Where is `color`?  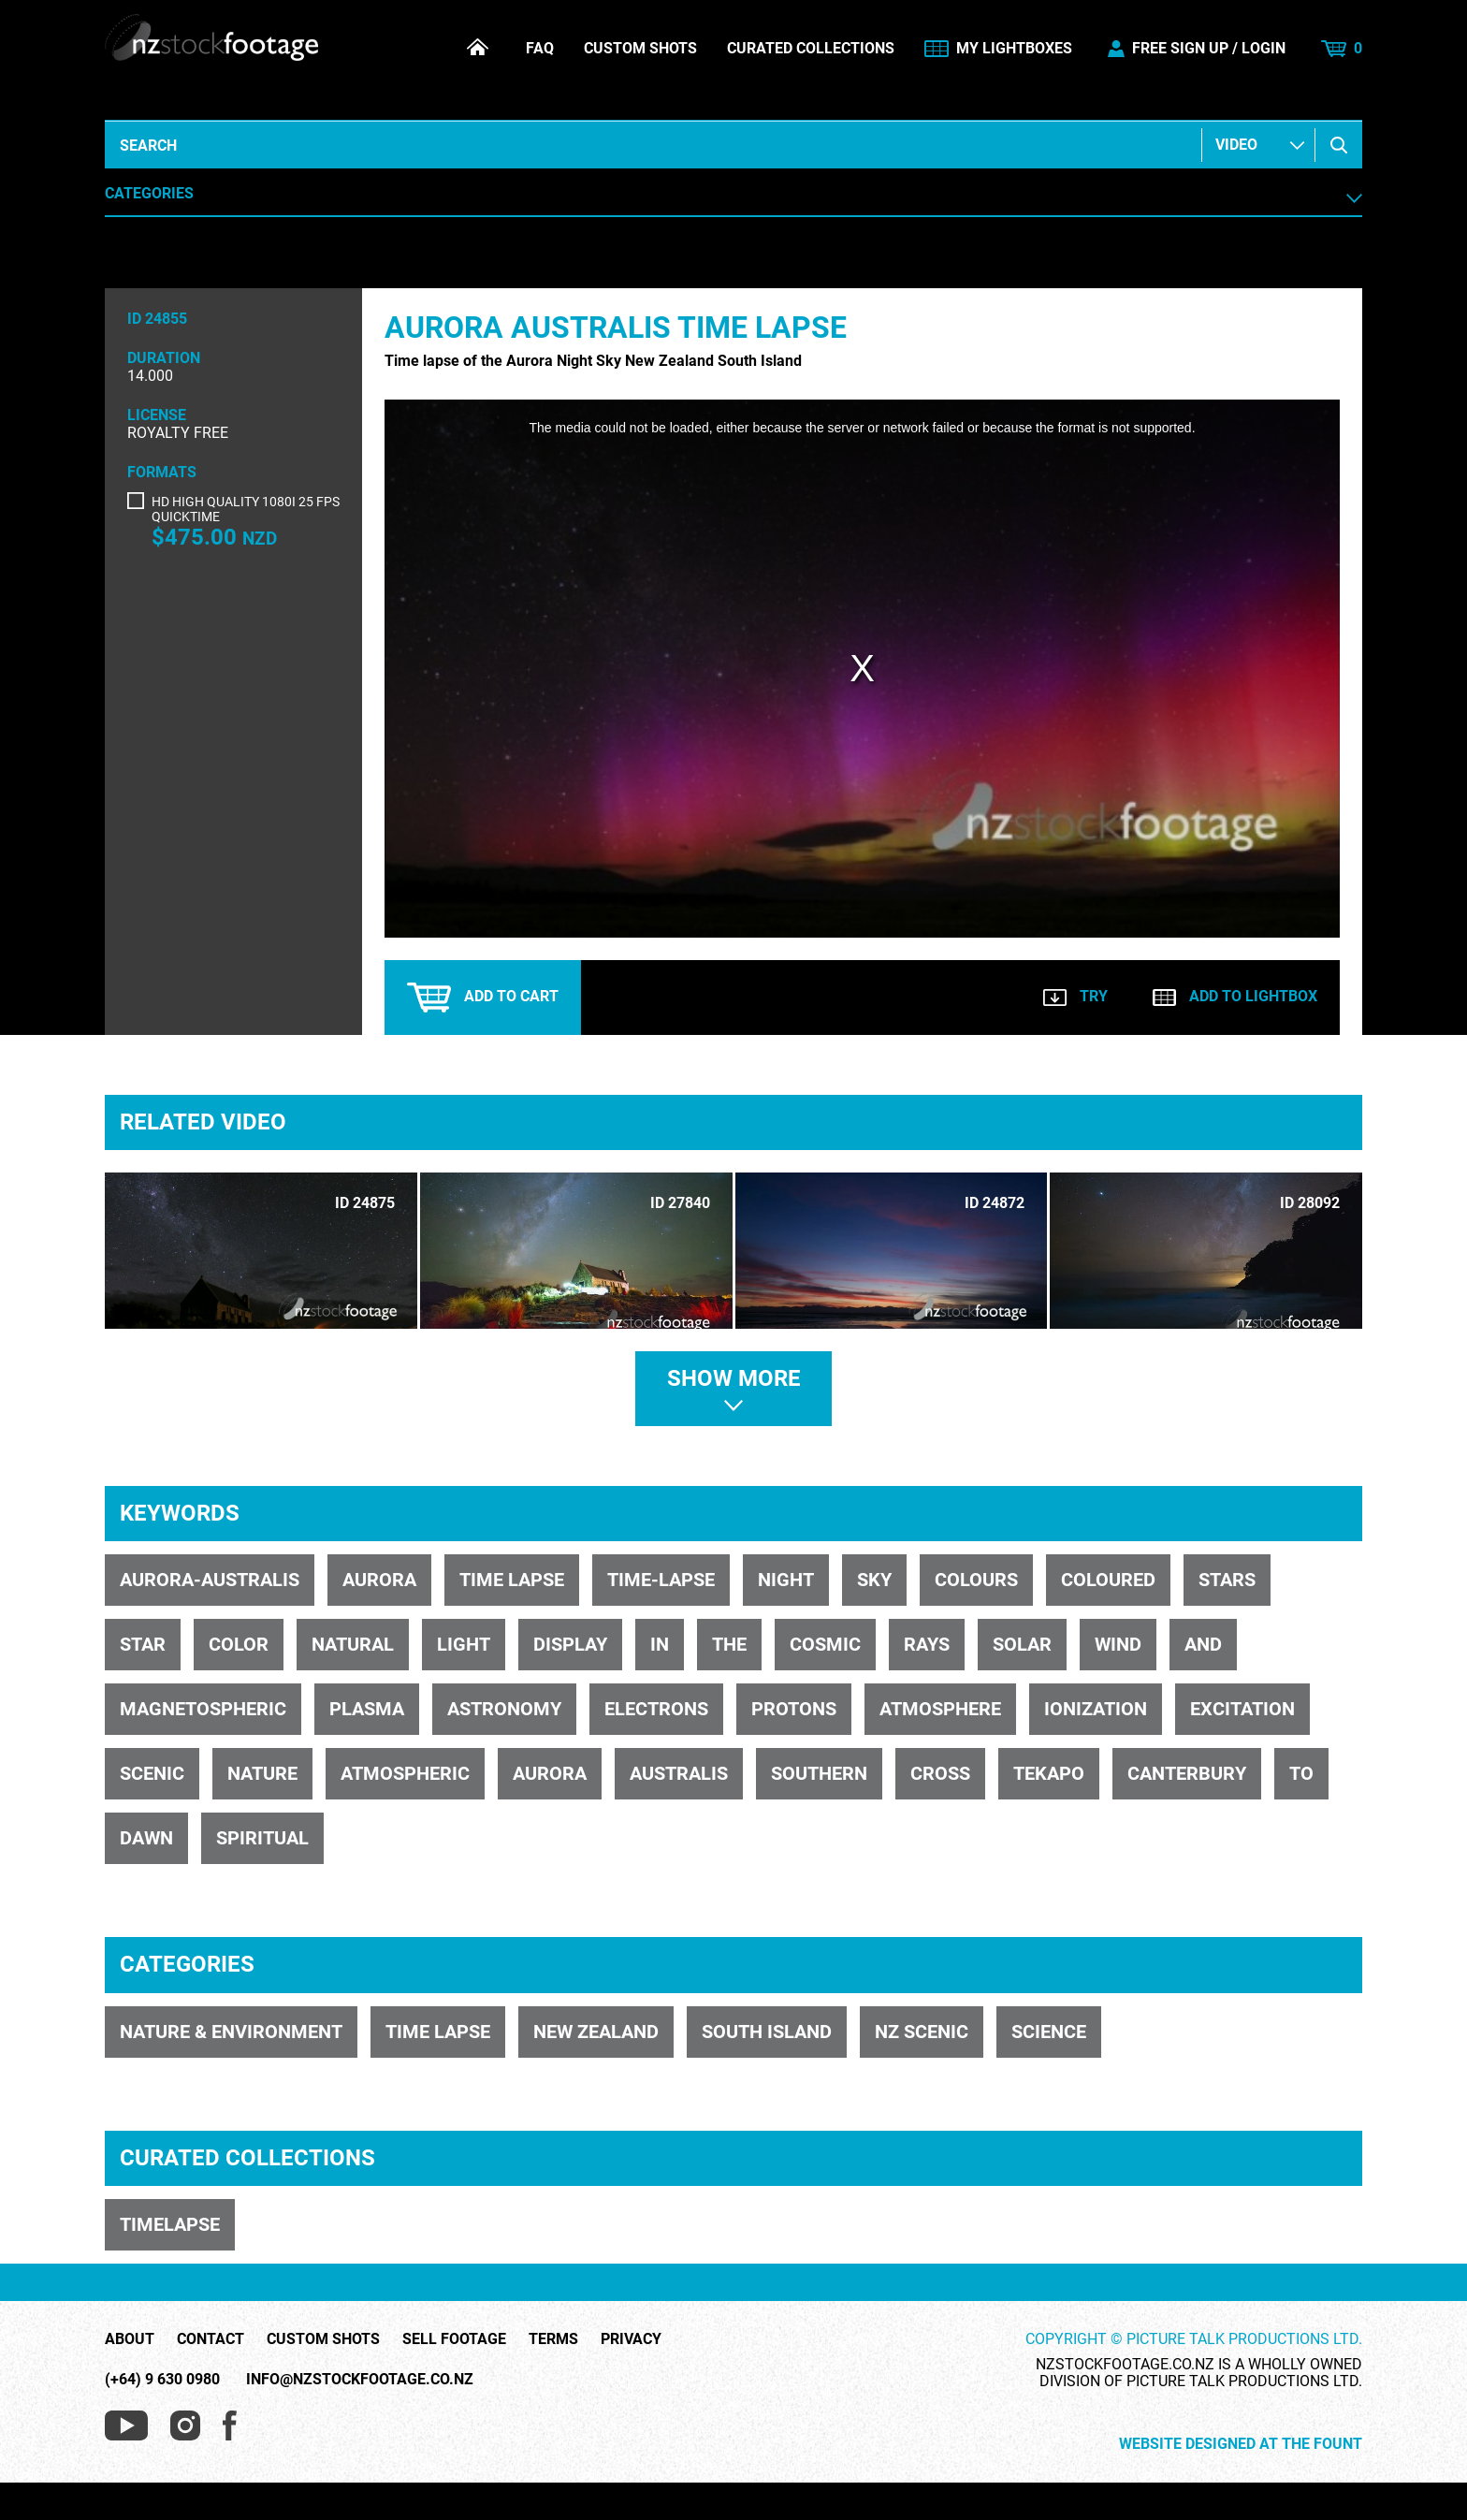
color is located at coordinates (239, 1644).